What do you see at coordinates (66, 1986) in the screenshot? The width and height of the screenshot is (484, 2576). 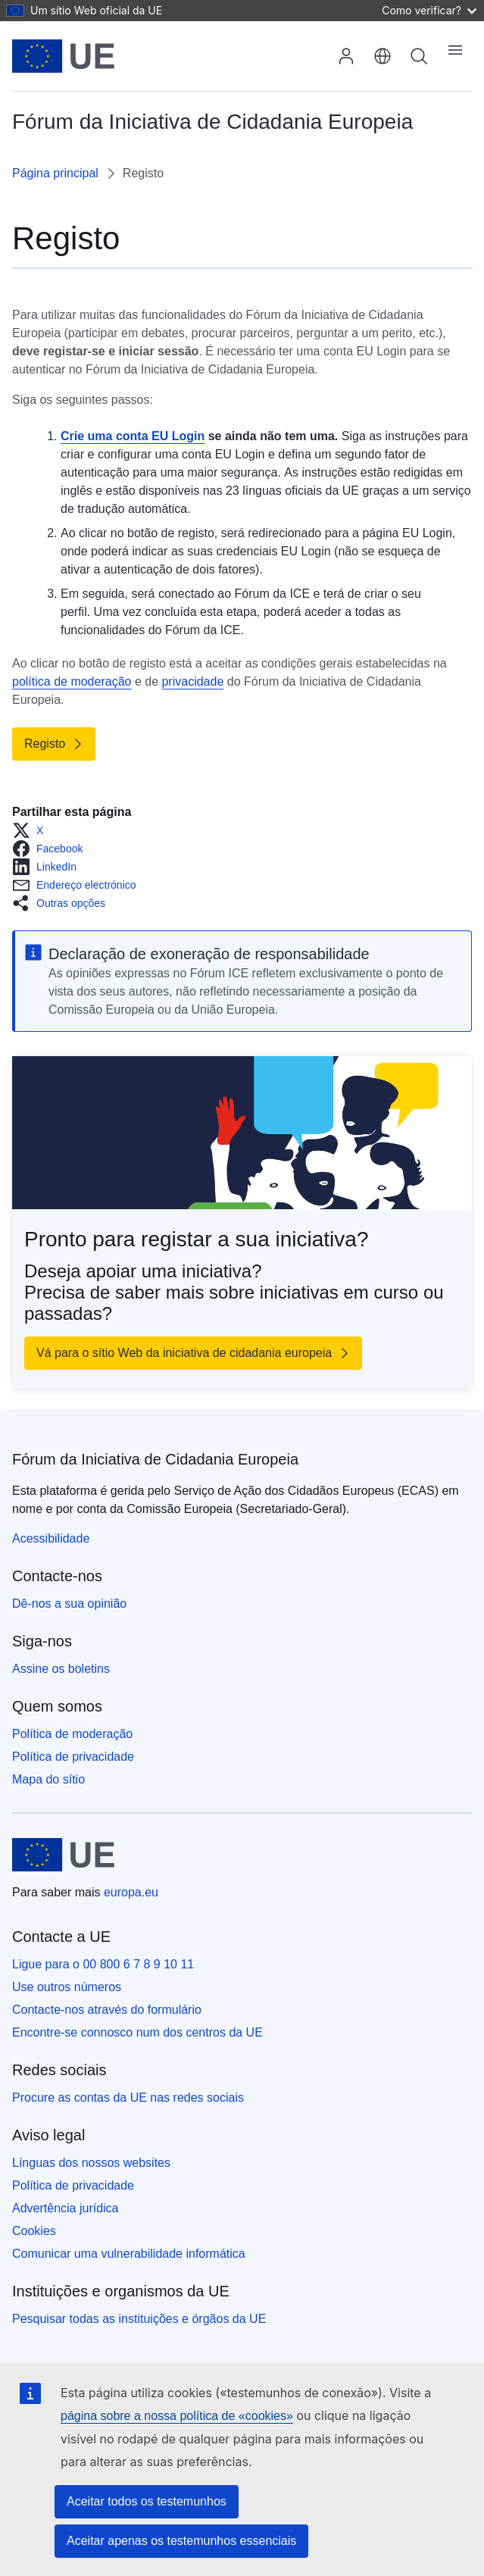 I see `Use outros números` at bounding box center [66, 1986].